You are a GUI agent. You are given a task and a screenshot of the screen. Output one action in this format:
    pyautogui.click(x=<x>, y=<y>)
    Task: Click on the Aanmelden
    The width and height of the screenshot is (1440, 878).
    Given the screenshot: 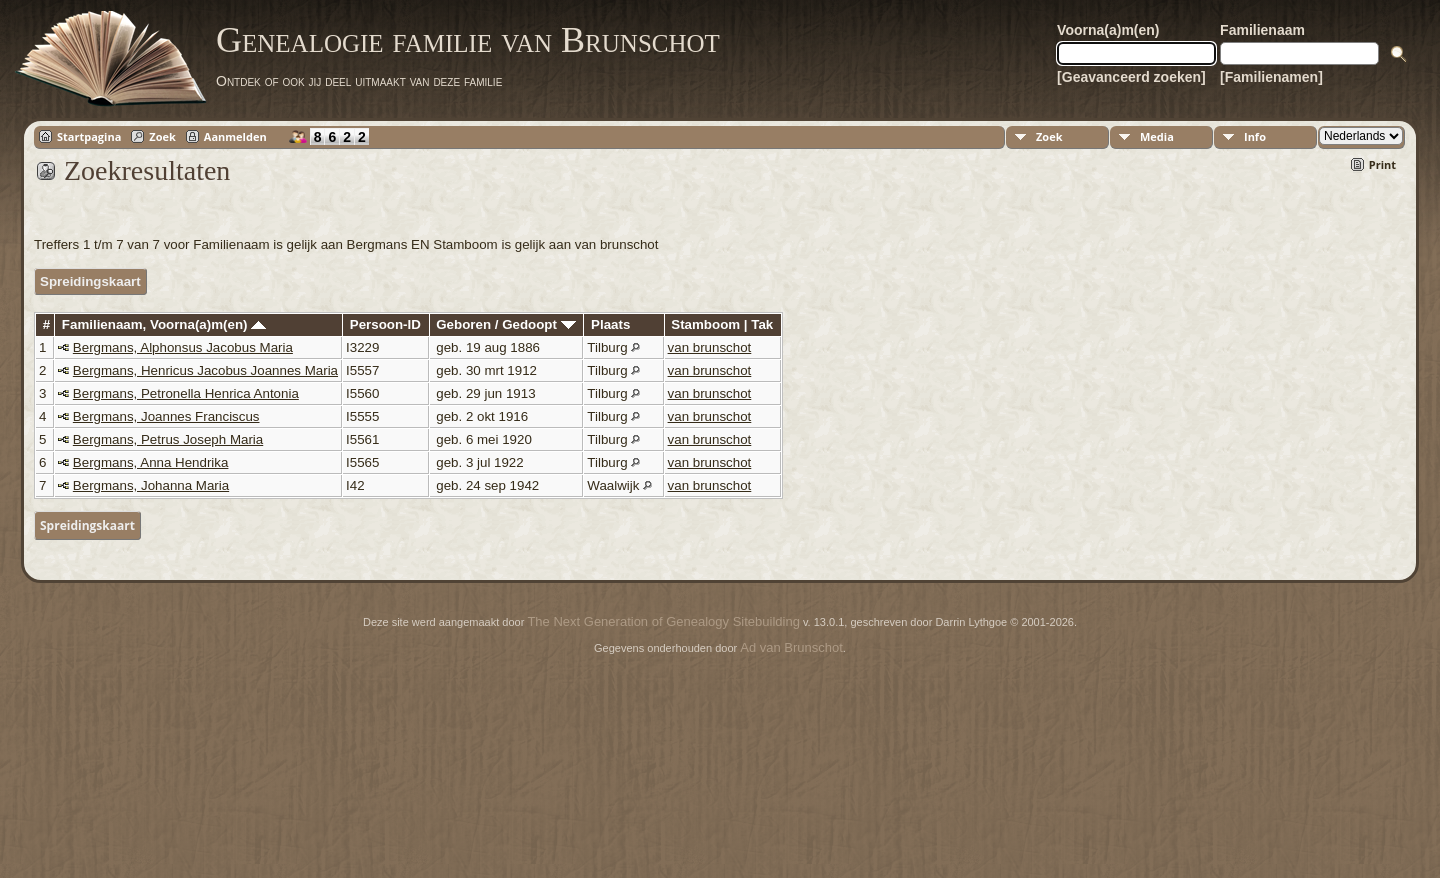 What is the action you would take?
    pyautogui.click(x=235, y=136)
    